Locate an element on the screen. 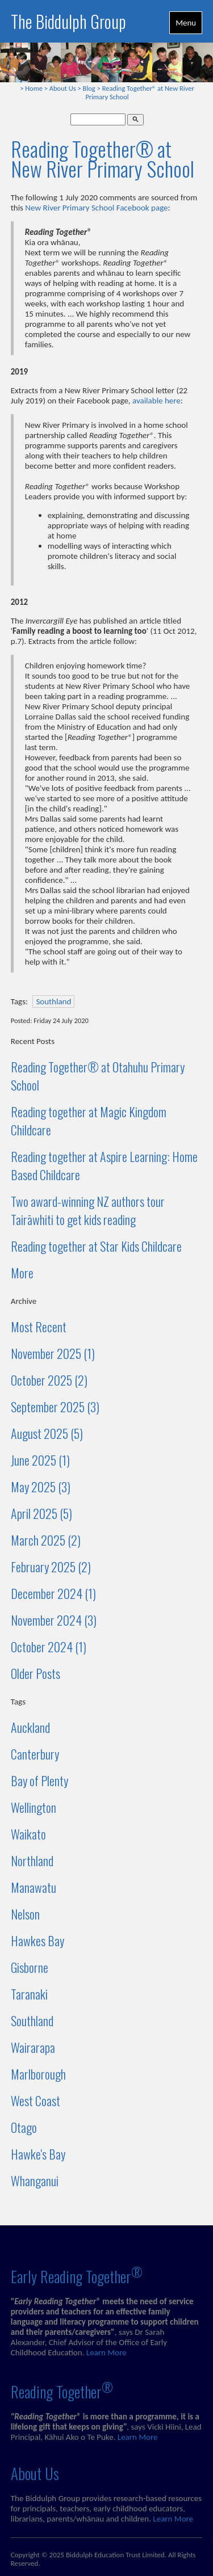 Image resolution: width=213 pixels, height=2576 pixels. Wairarapa is located at coordinates (33, 2047).